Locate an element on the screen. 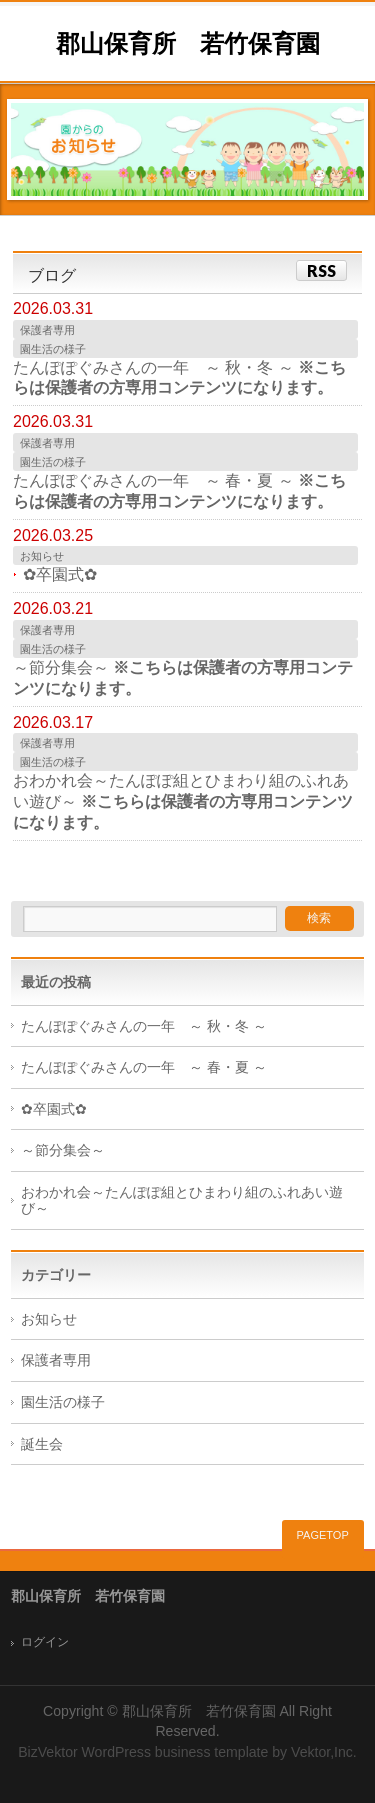 The width and height of the screenshot is (375, 1803). Vektor,Inc. is located at coordinates (324, 1752).